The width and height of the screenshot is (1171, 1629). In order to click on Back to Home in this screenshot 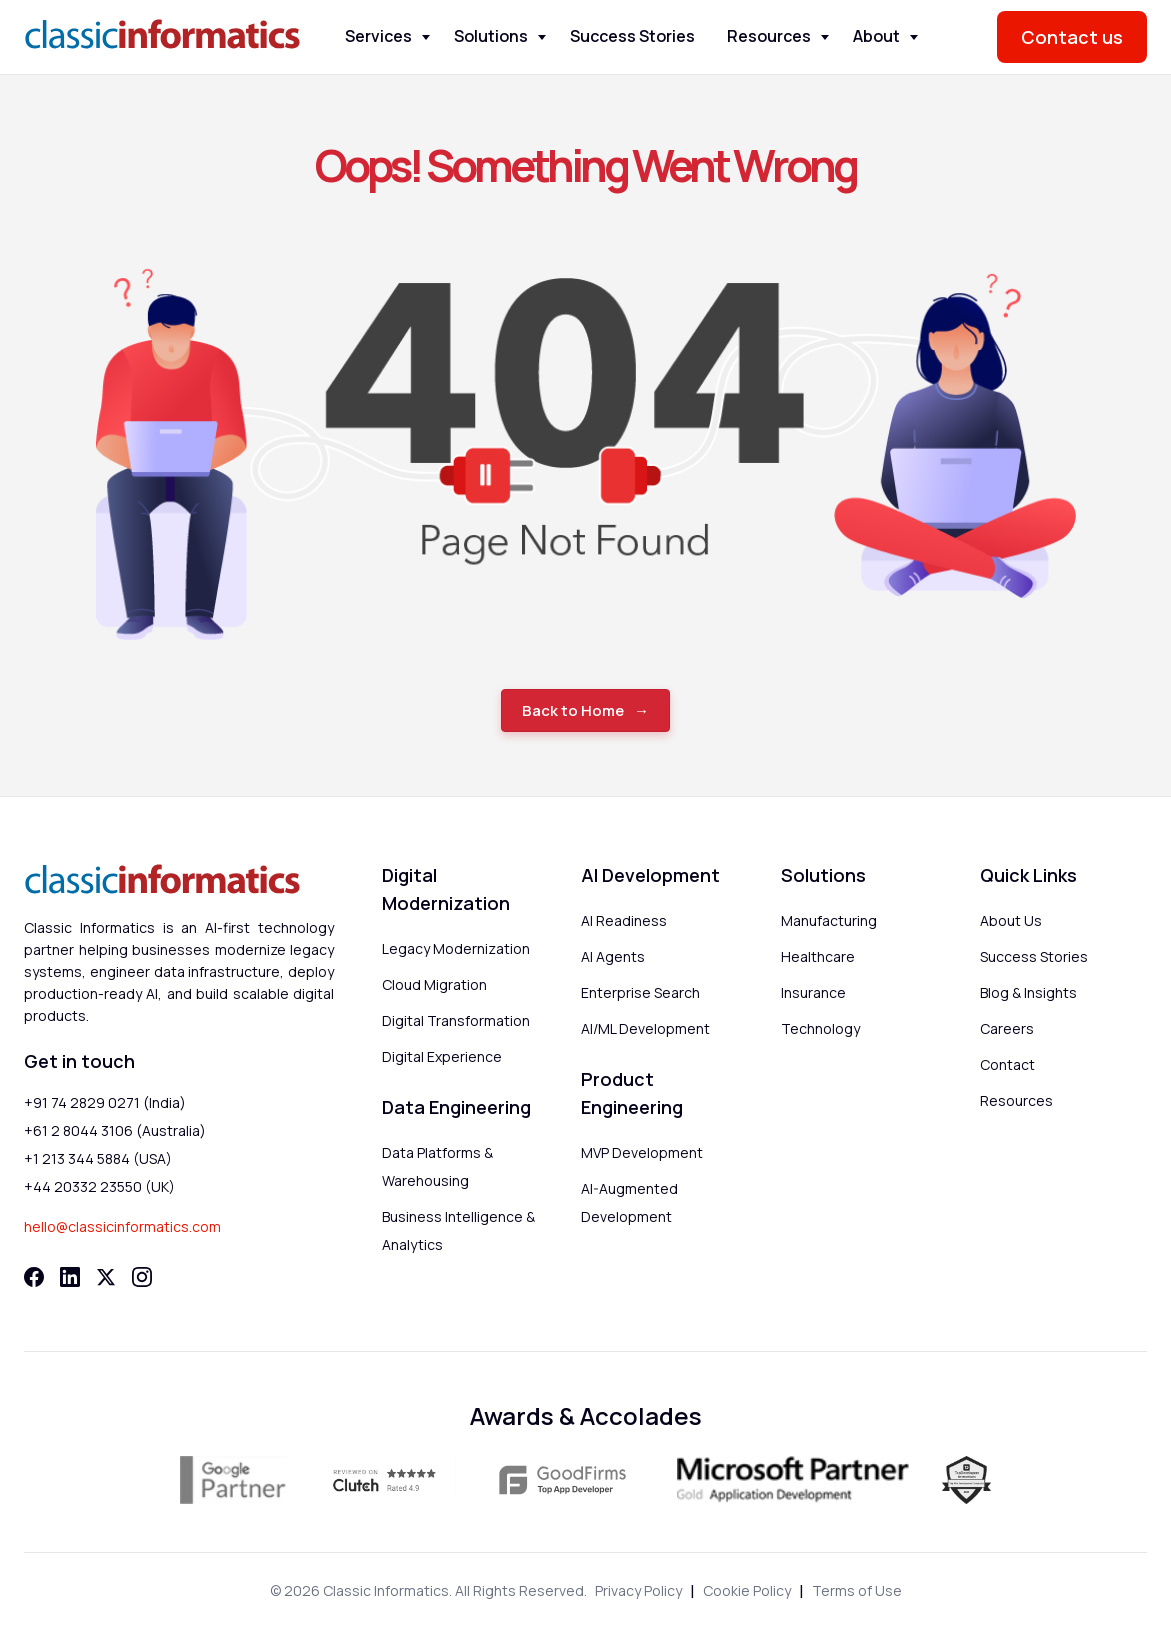, I will do `click(573, 710)`.